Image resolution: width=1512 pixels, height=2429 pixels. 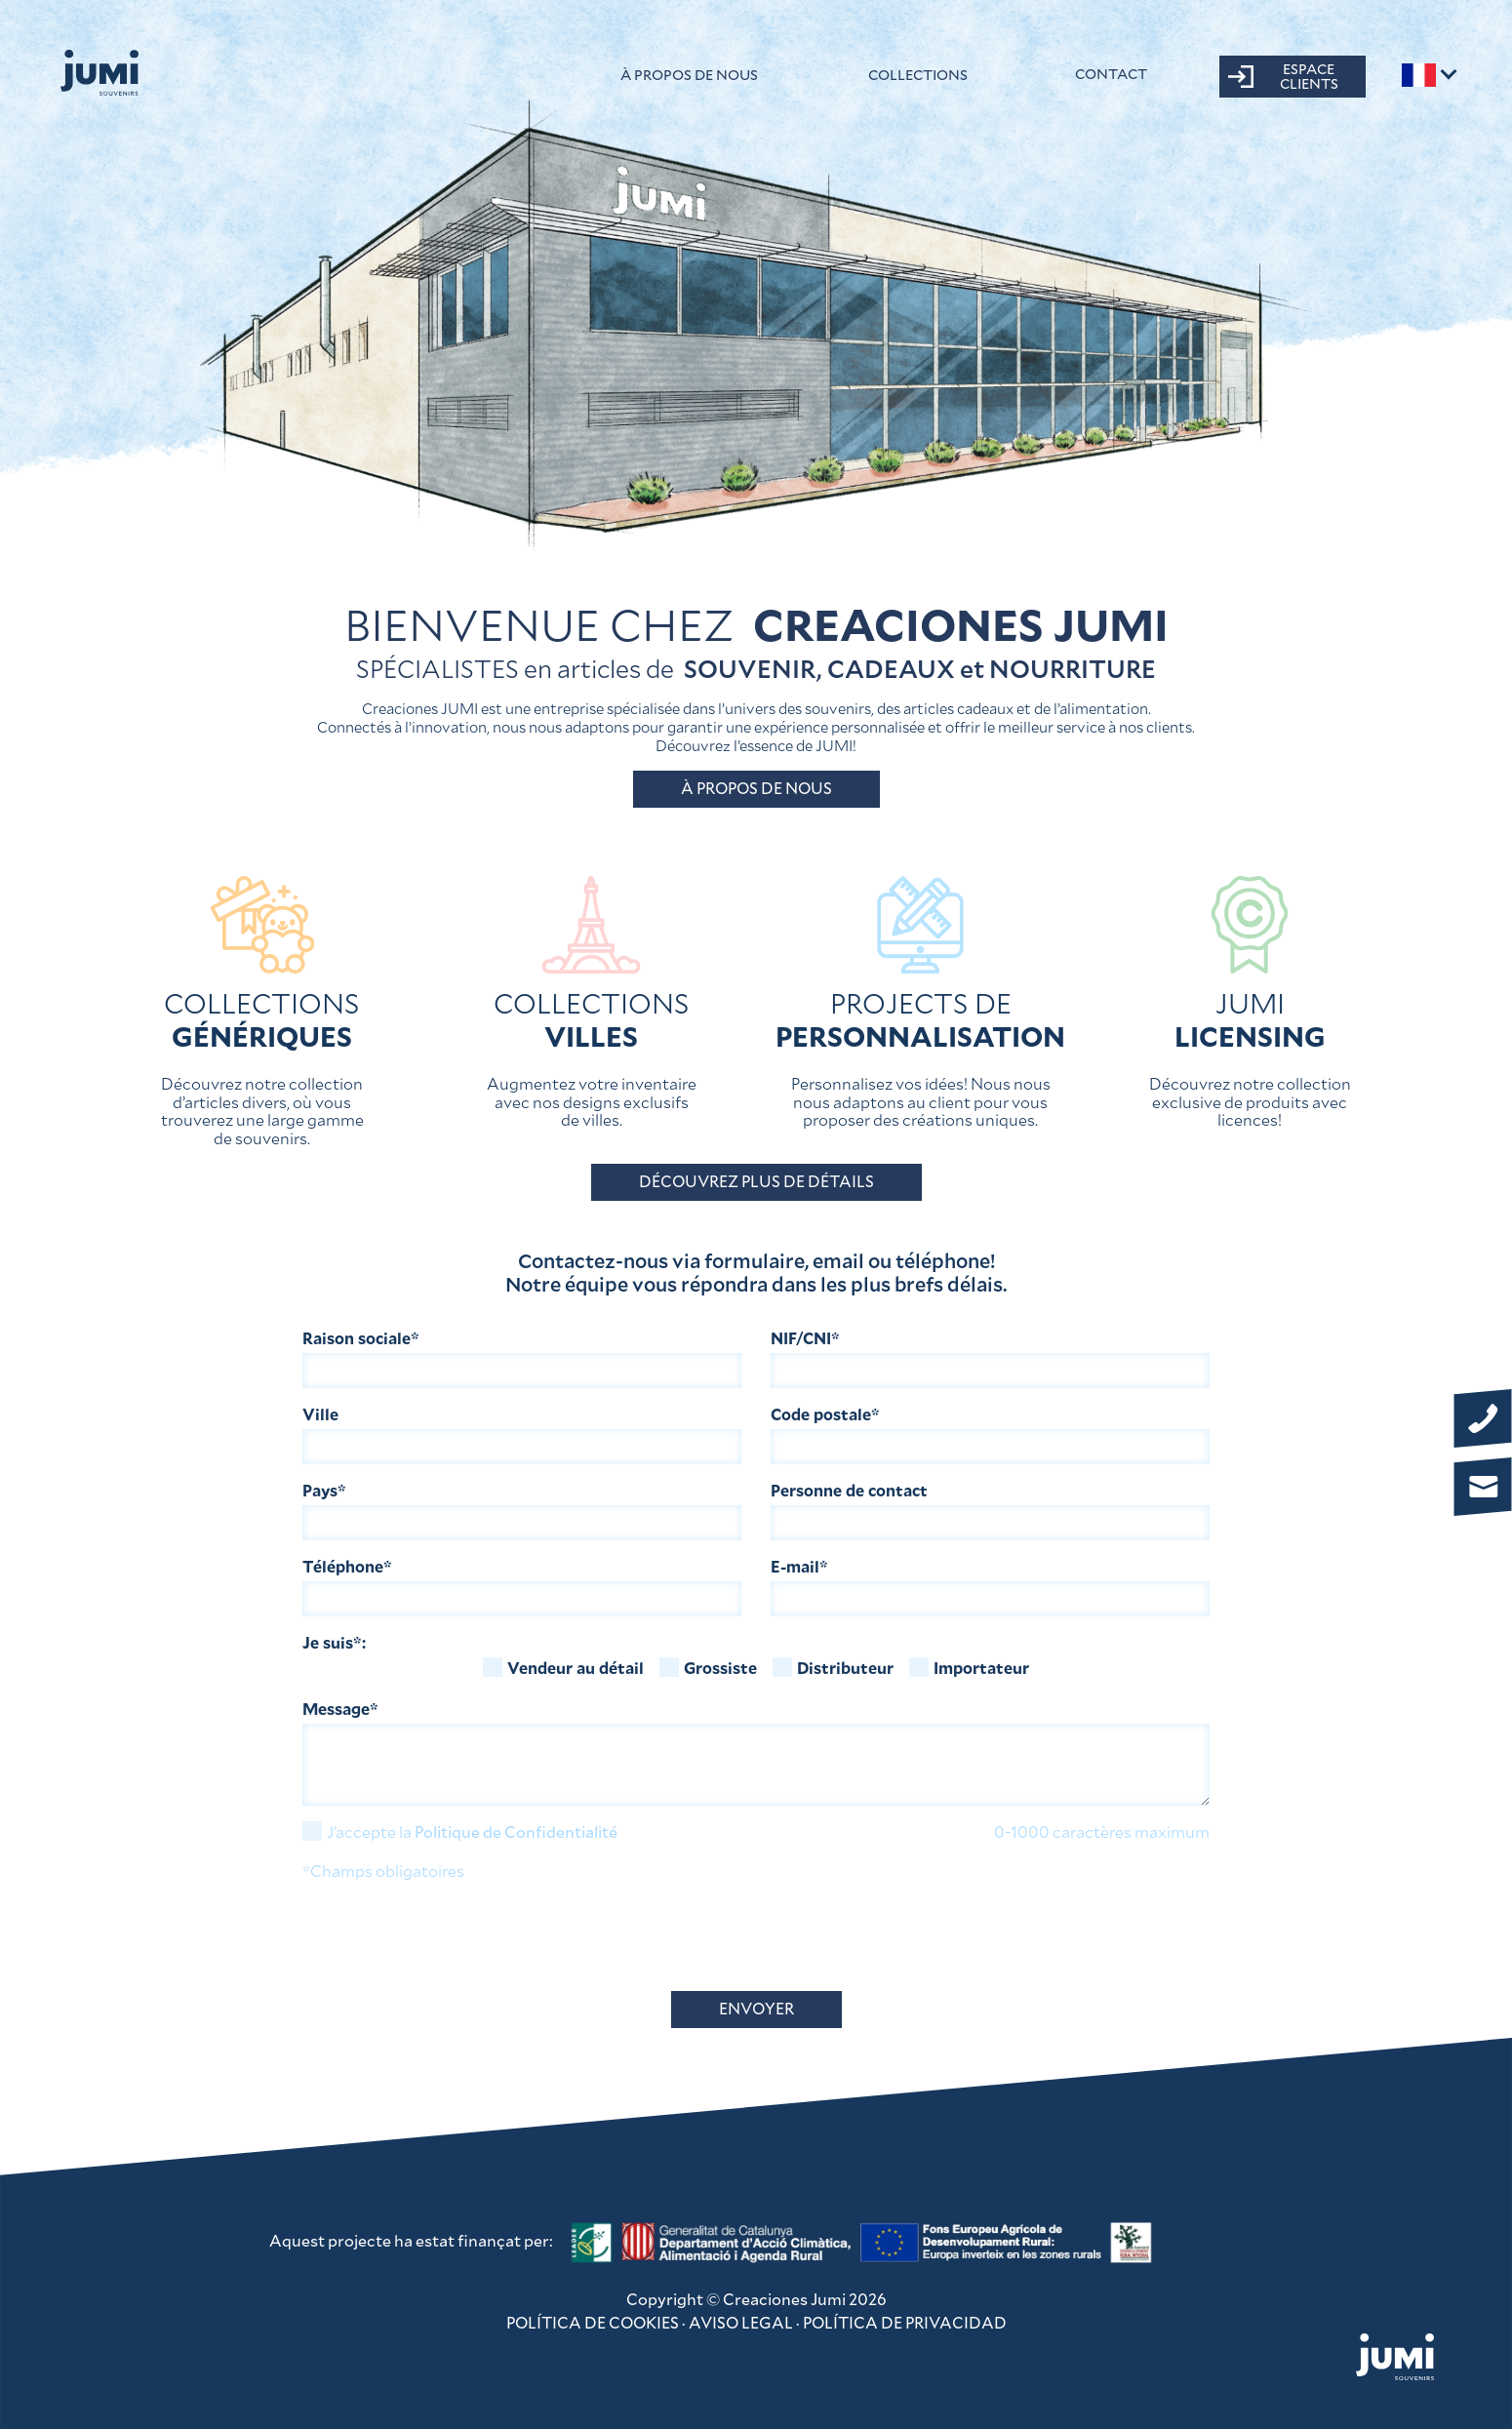 I want to click on Grossiste, so click(x=708, y=1667).